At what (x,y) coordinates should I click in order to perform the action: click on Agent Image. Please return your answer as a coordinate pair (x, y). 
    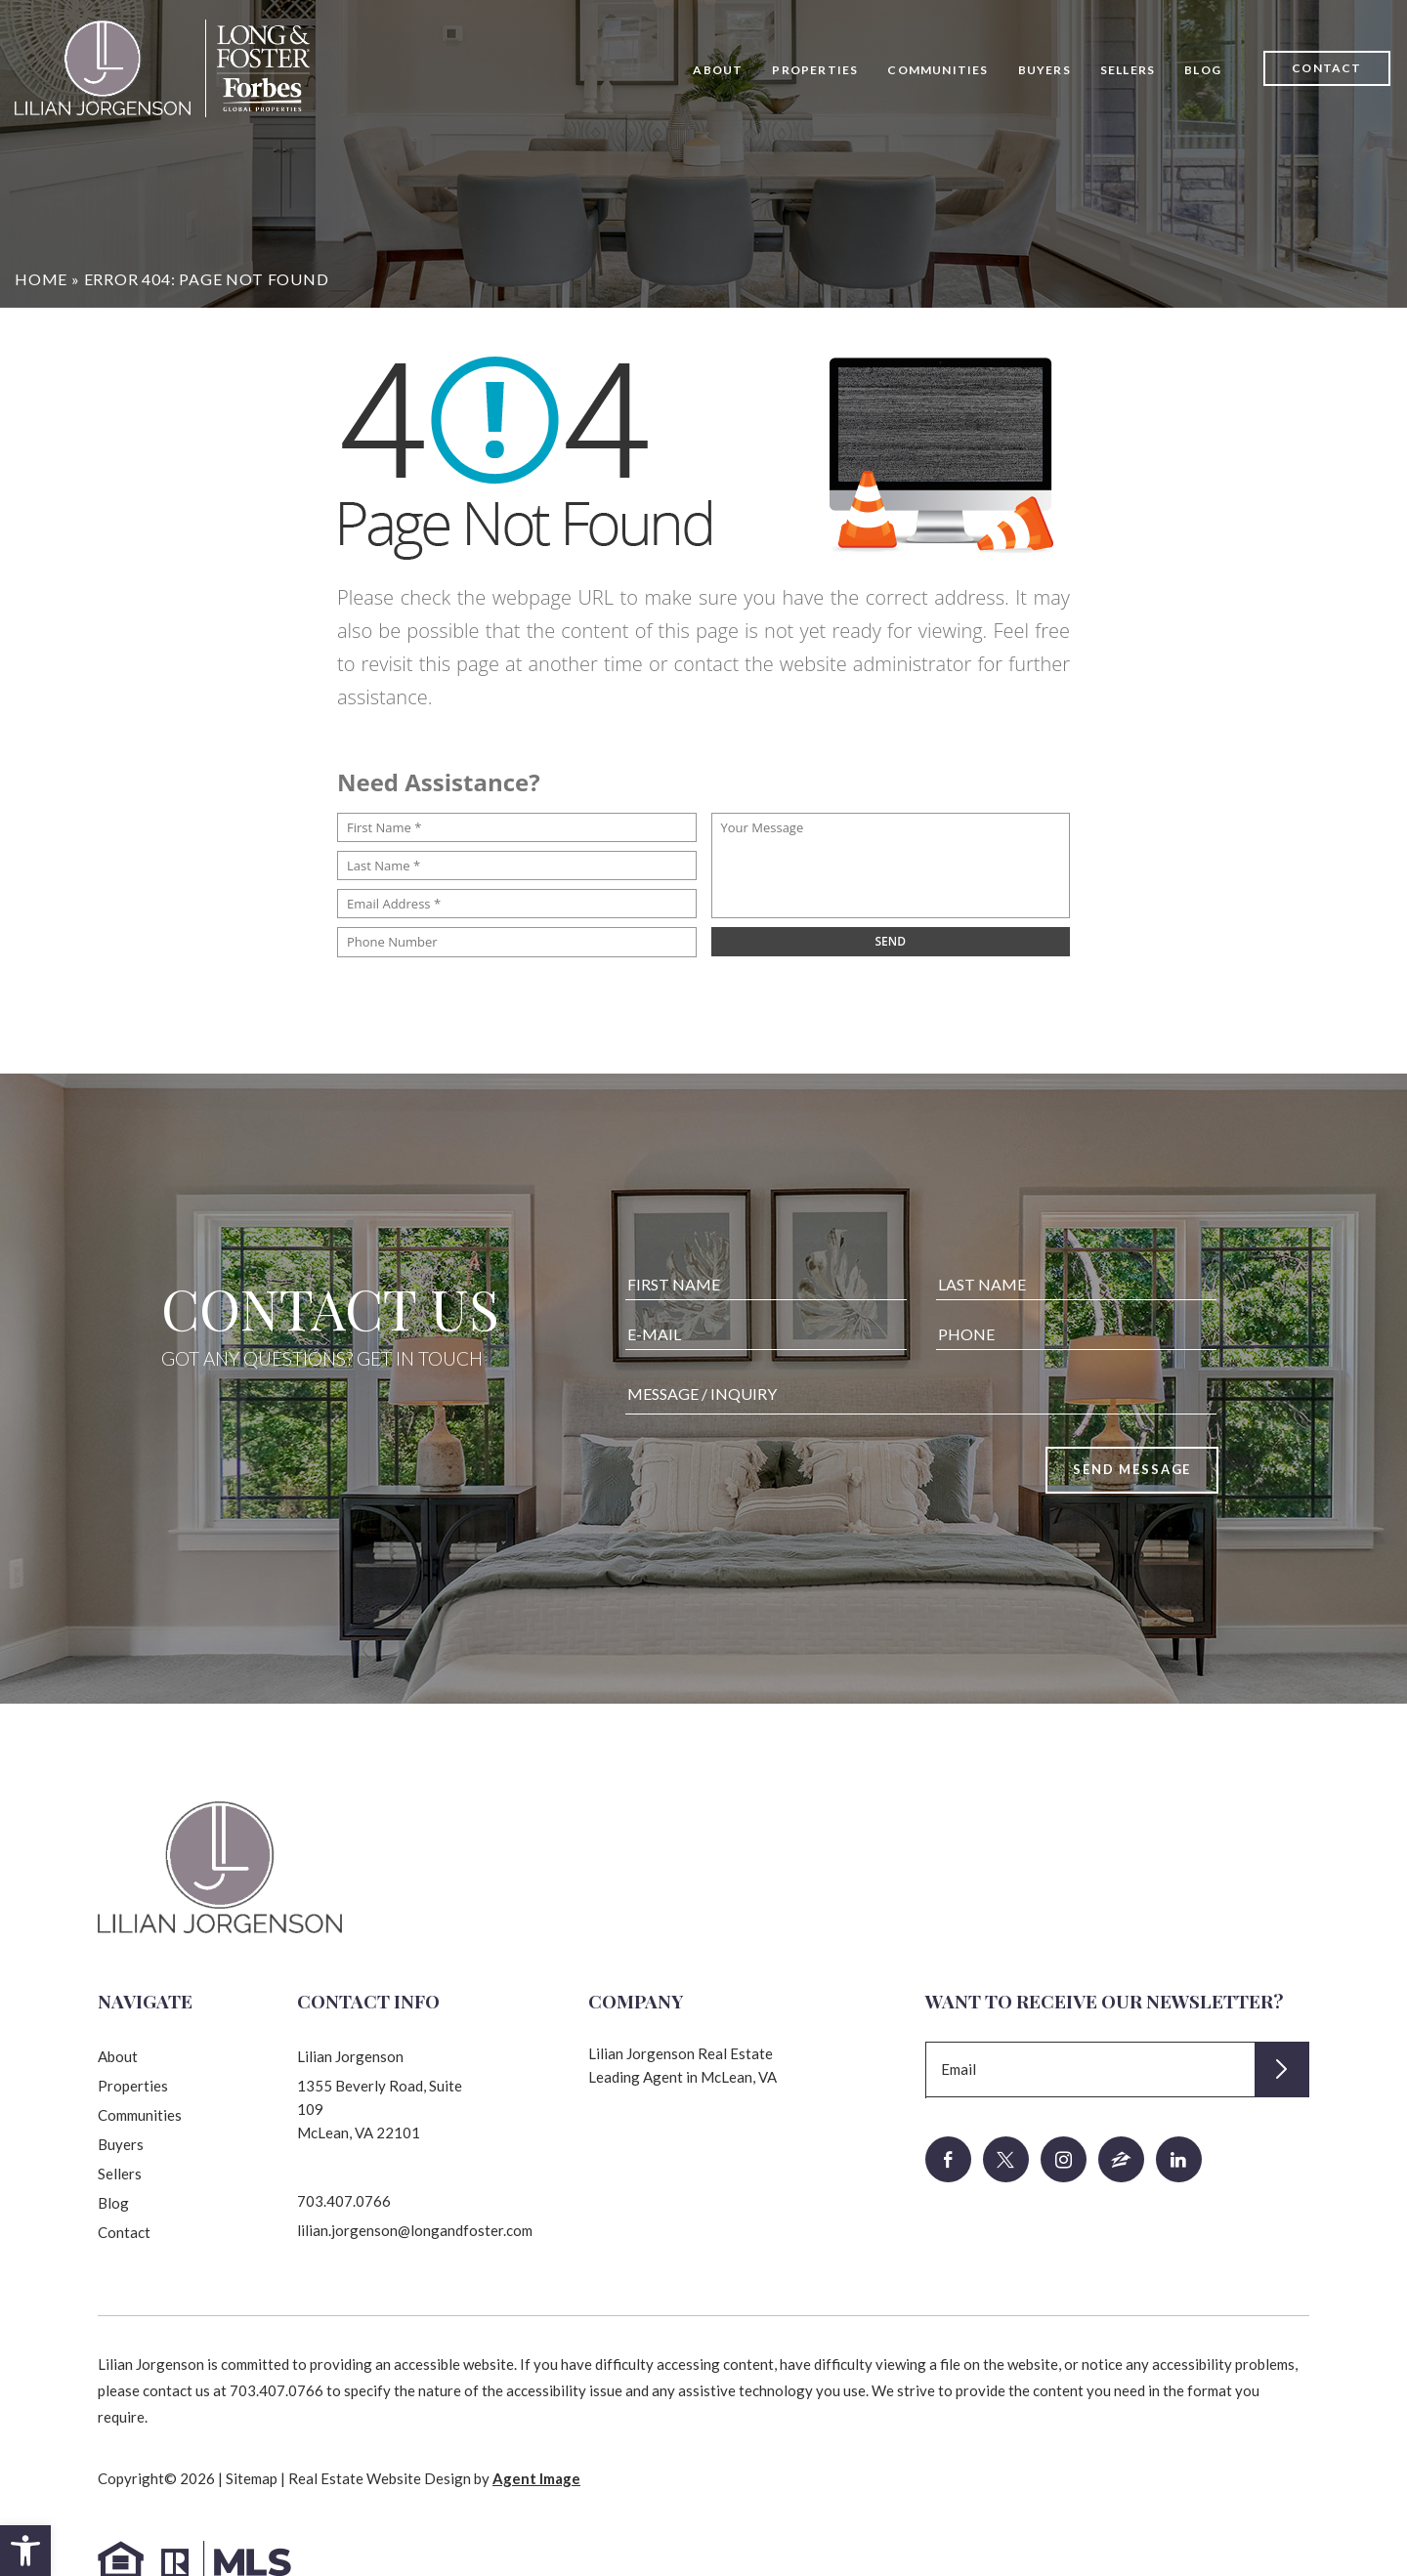
    Looking at the image, I should click on (536, 2478).